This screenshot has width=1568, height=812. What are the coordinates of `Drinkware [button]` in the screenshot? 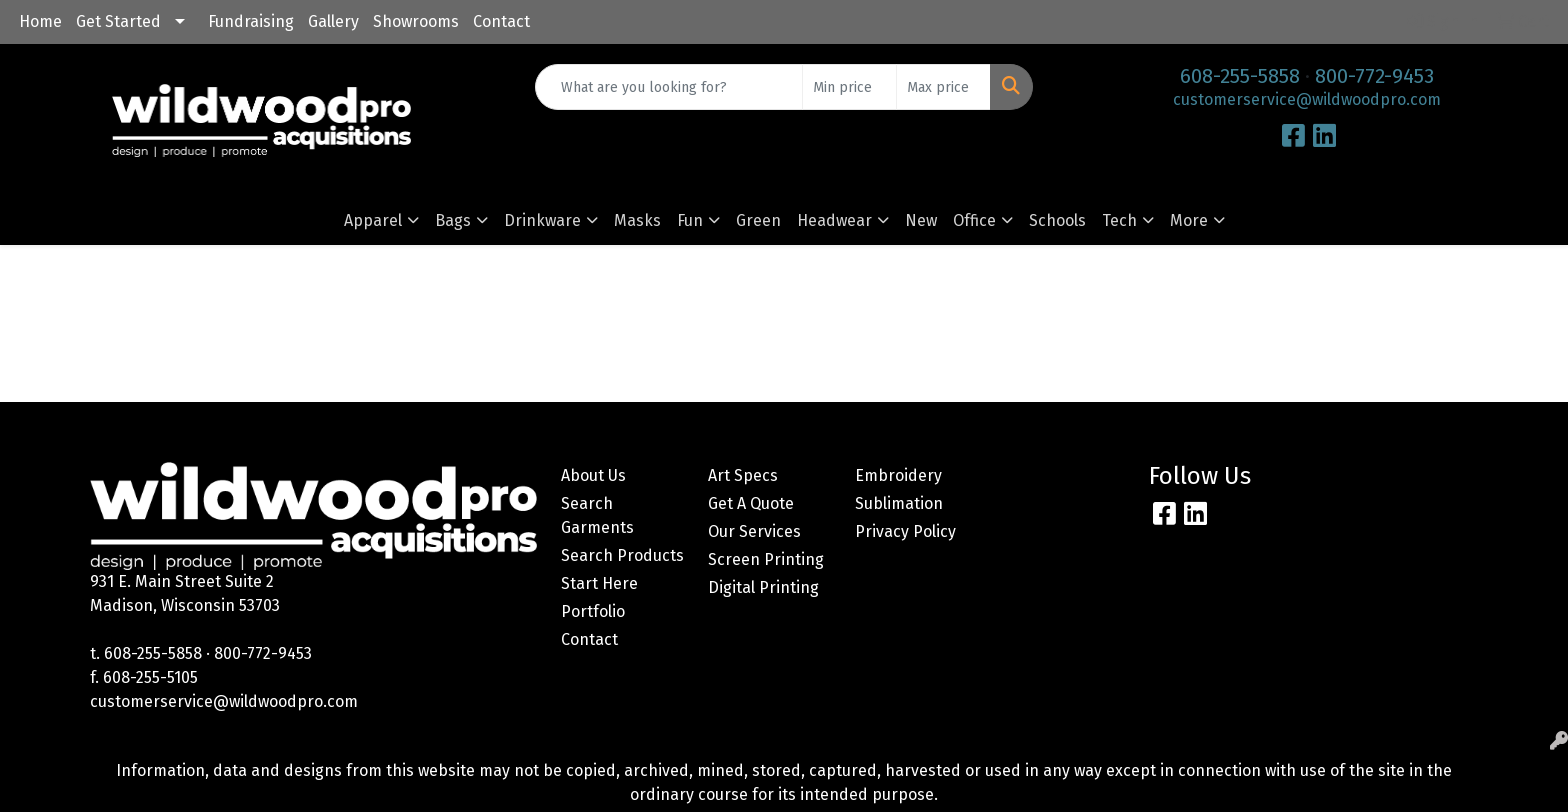 It's located at (542, 220).